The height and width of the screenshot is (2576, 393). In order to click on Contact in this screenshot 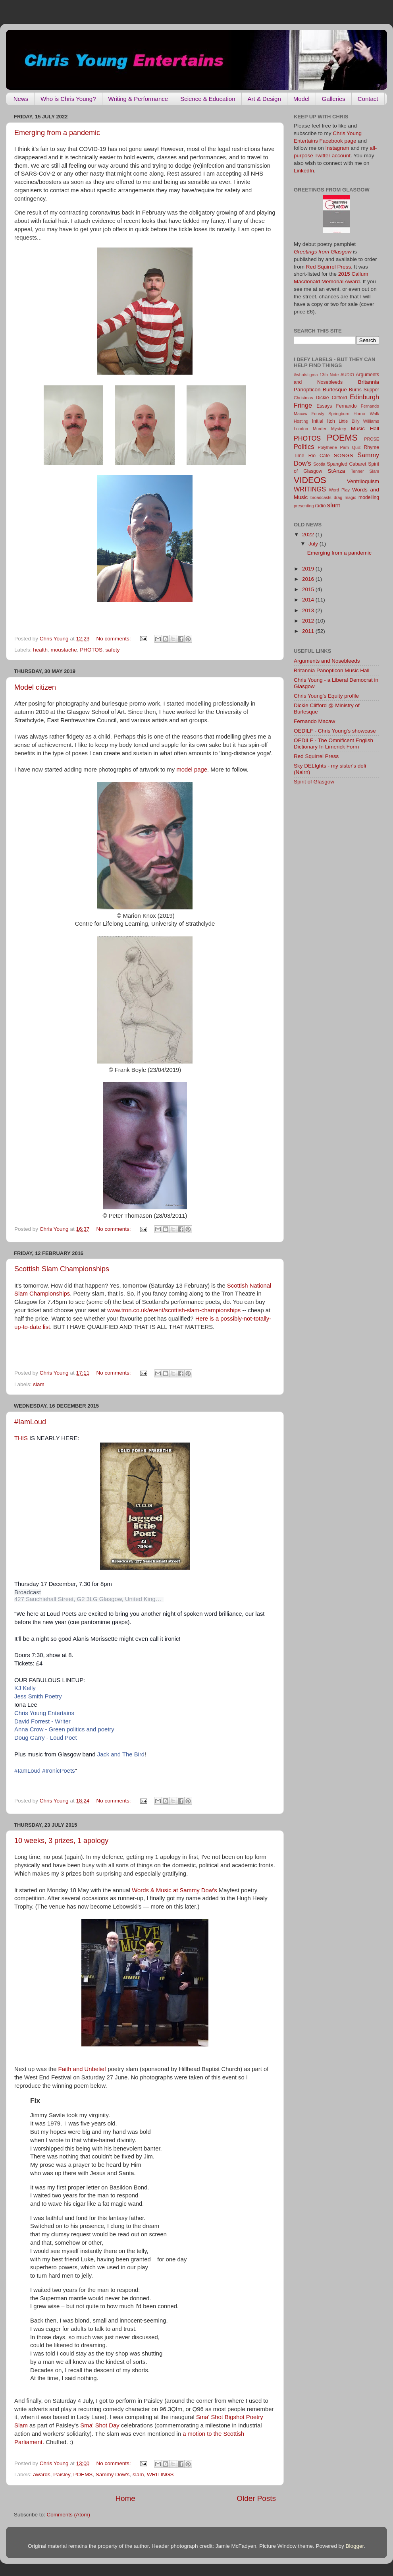, I will do `click(368, 98)`.